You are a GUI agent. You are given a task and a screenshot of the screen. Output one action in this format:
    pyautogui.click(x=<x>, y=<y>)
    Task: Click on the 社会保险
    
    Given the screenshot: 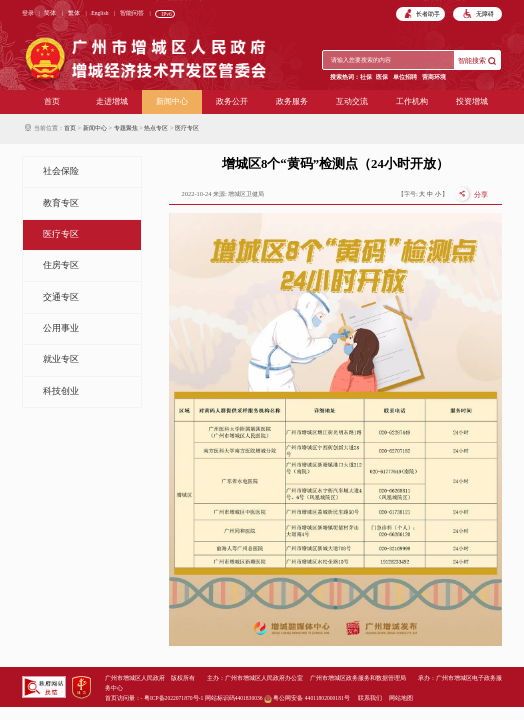 What is the action you would take?
    pyautogui.click(x=61, y=171)
    